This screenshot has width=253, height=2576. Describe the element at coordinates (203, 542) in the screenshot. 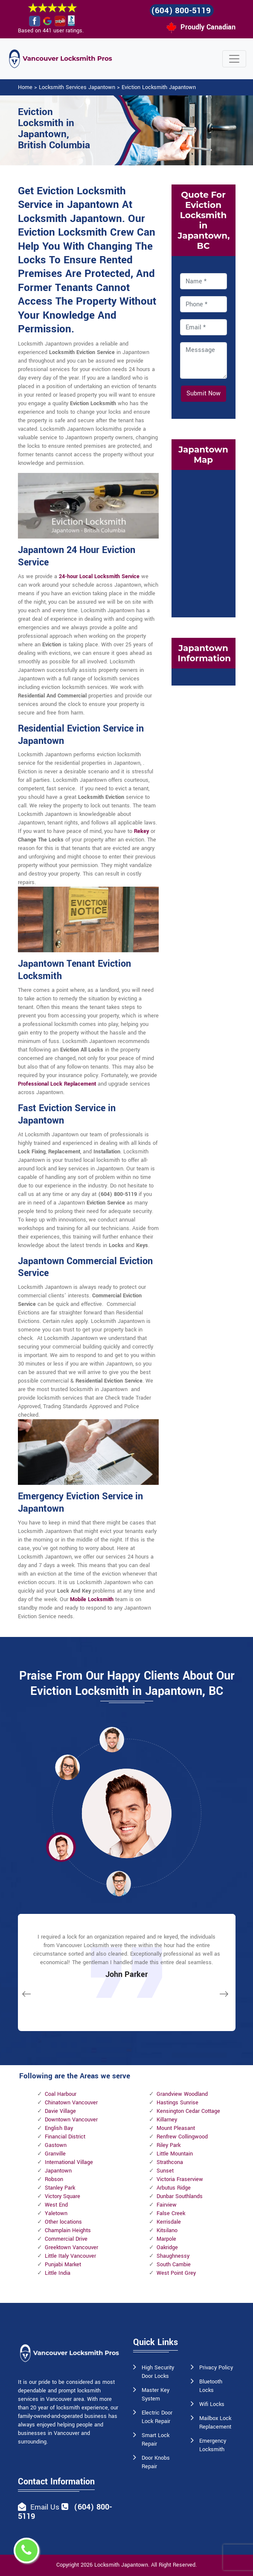

I see `km radius map` at that location.